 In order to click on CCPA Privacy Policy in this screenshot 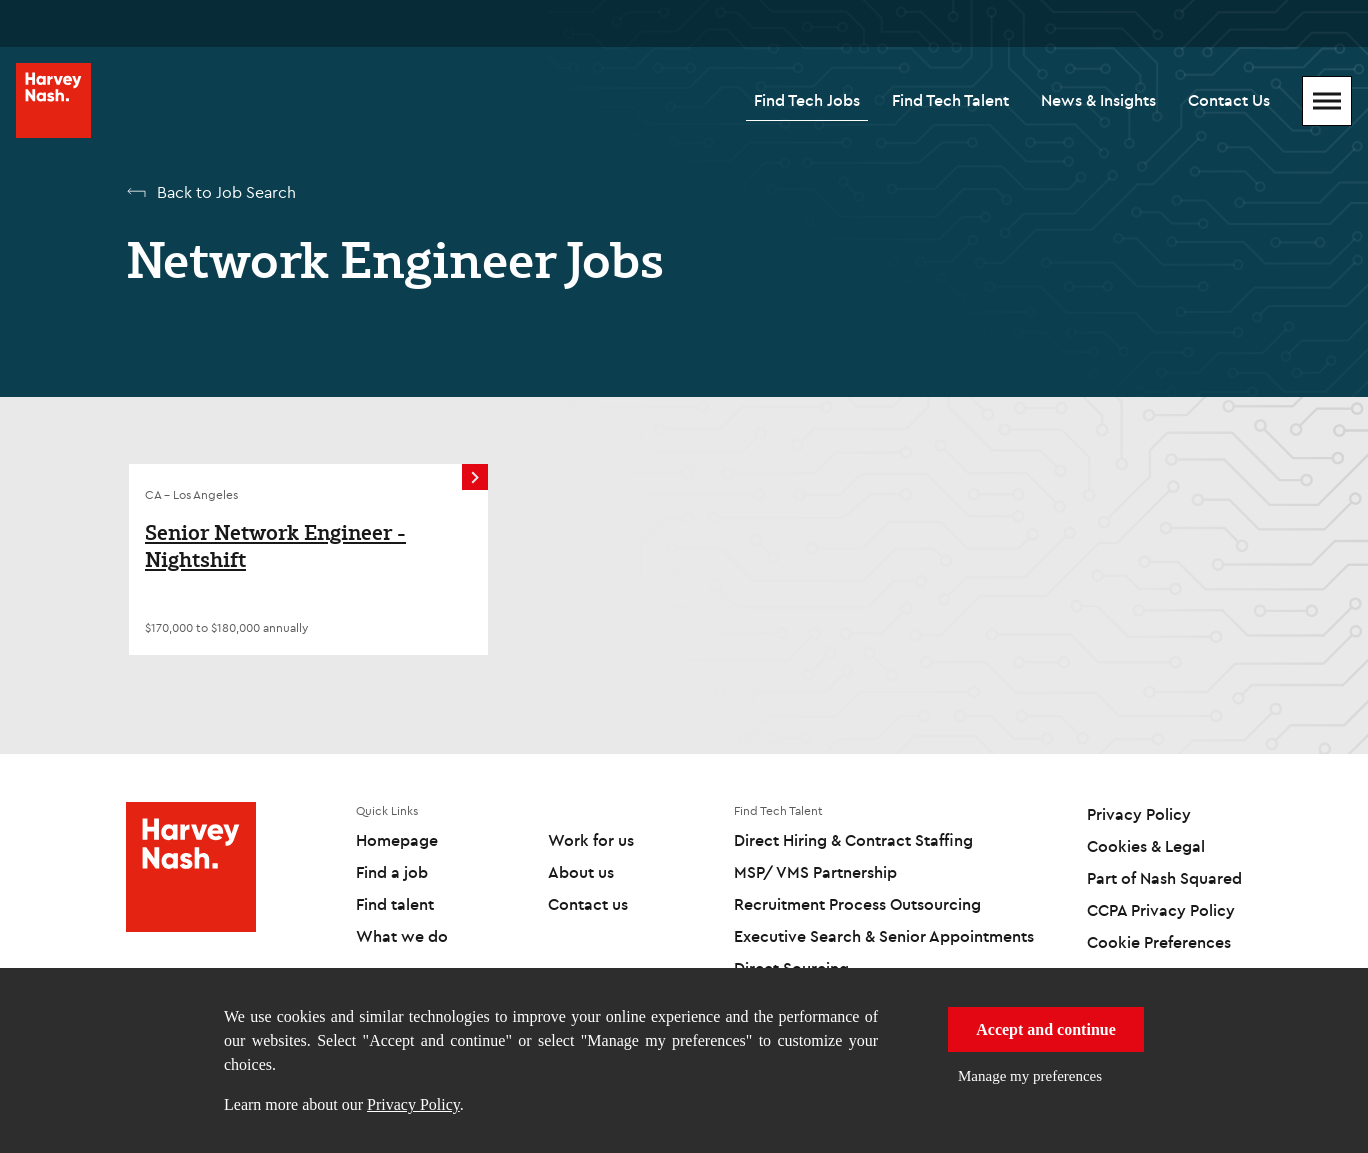, I will do `click(1161, 910)`.